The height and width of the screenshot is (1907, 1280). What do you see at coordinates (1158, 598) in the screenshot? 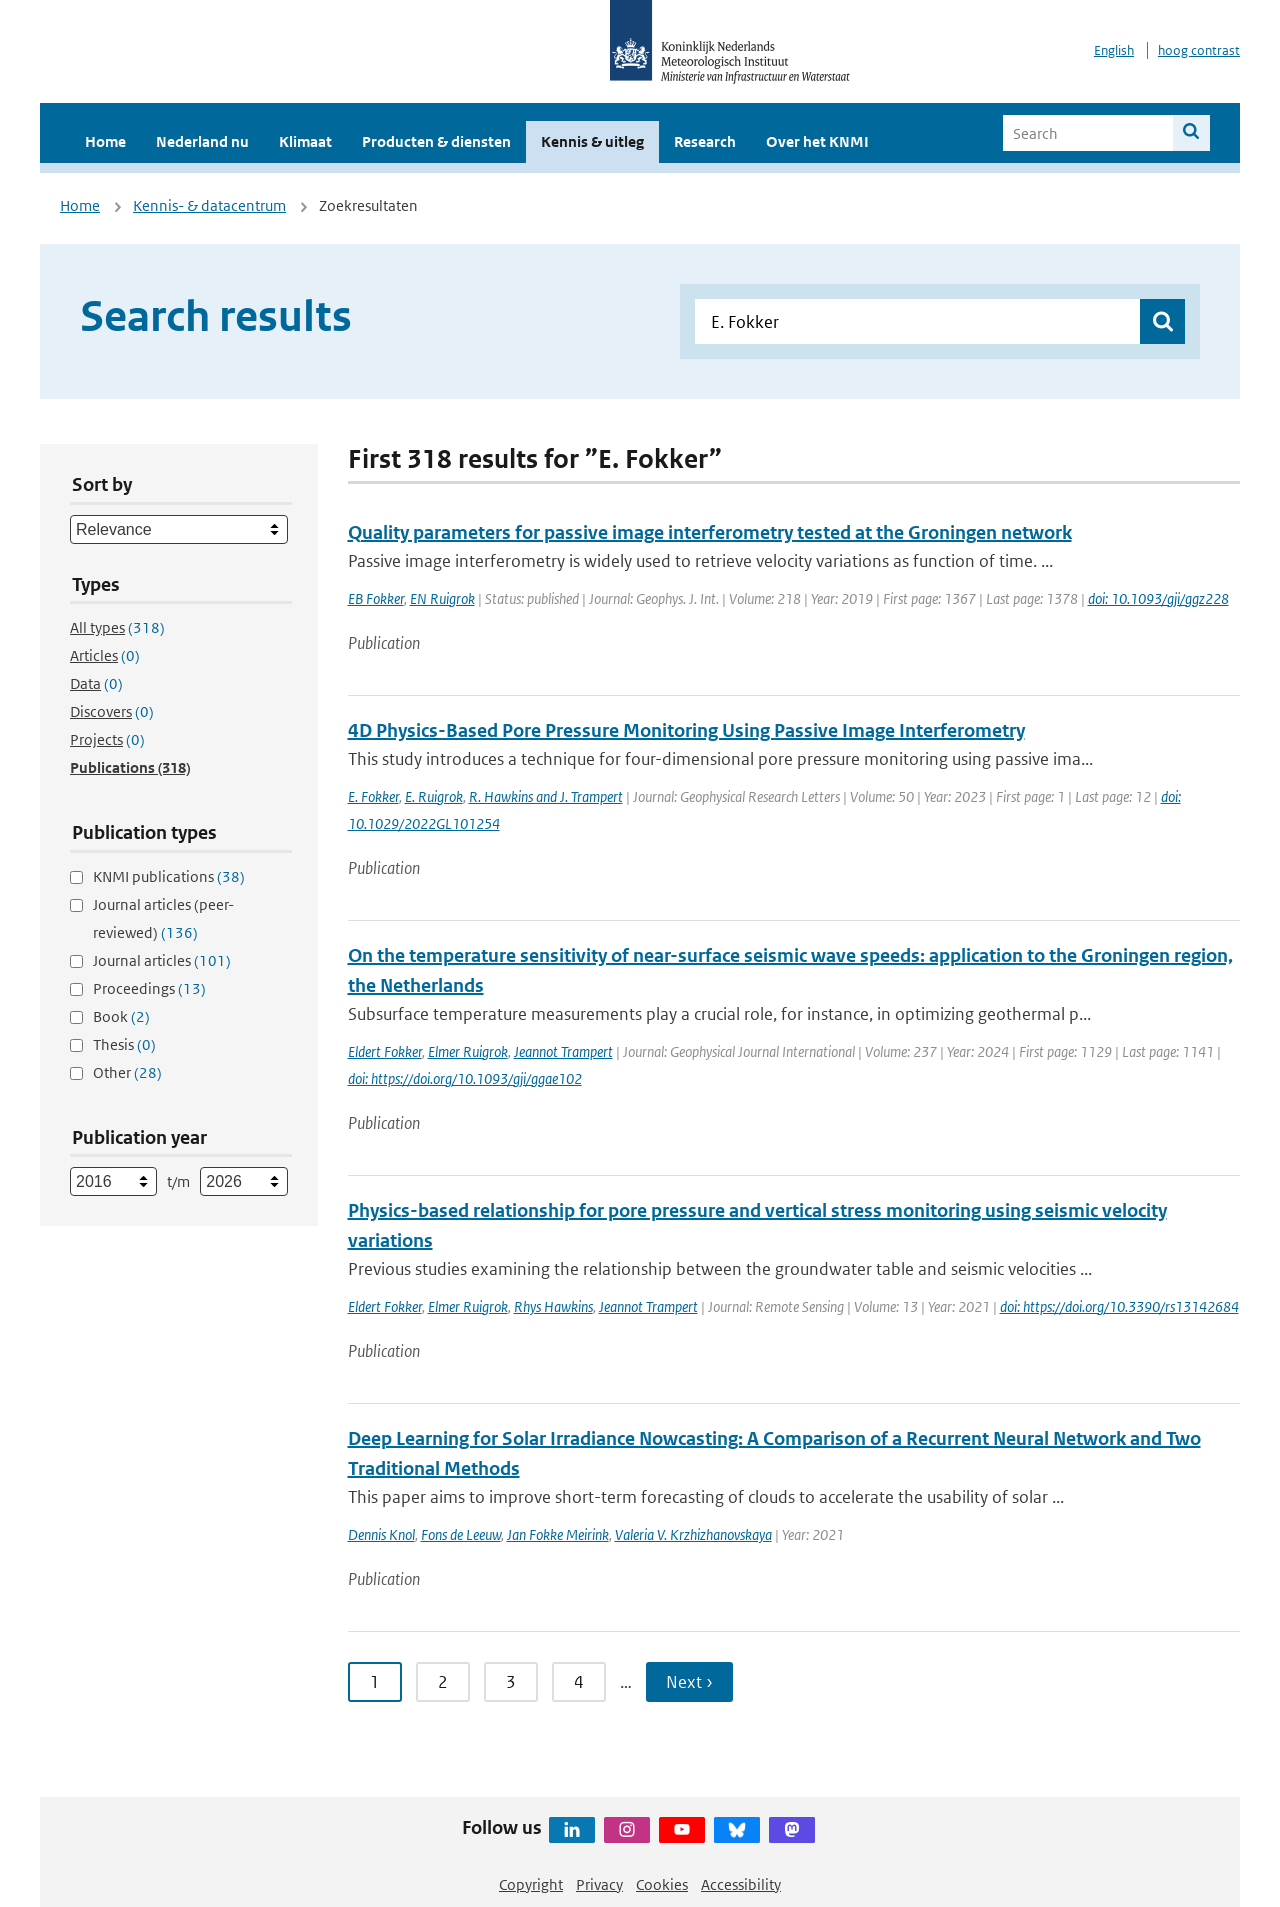
I see `doi: 10.1093/gji/ggz228` at bounding box center [1158, 598].